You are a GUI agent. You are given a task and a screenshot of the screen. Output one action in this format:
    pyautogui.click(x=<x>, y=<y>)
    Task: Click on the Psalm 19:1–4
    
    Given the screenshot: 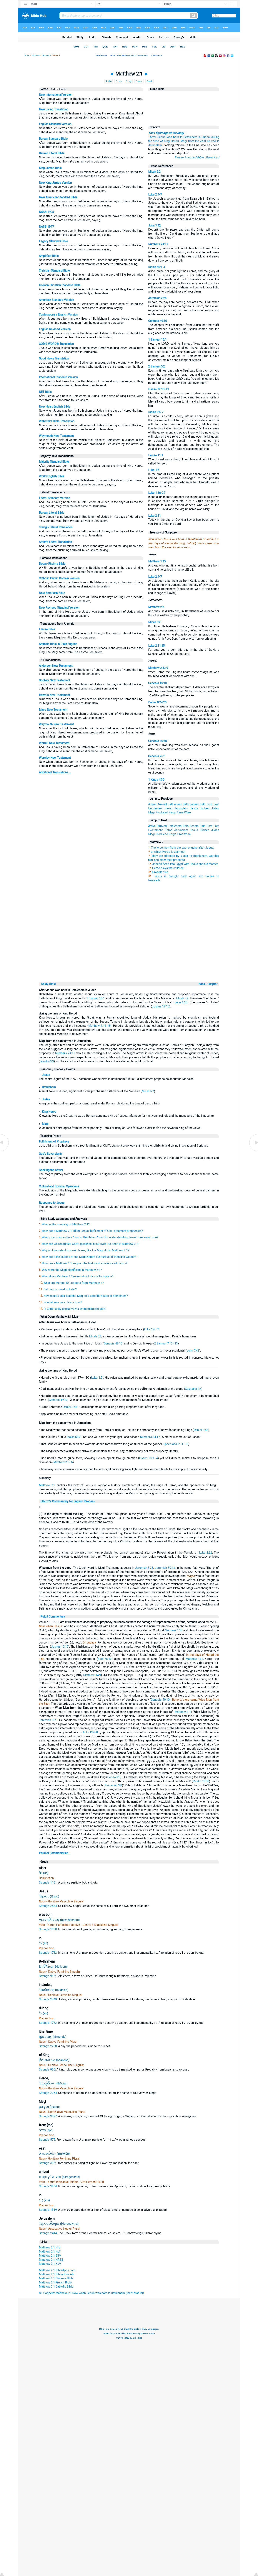 What is the action you would take?
    pyautogui.click(x=148, y=1458)
    